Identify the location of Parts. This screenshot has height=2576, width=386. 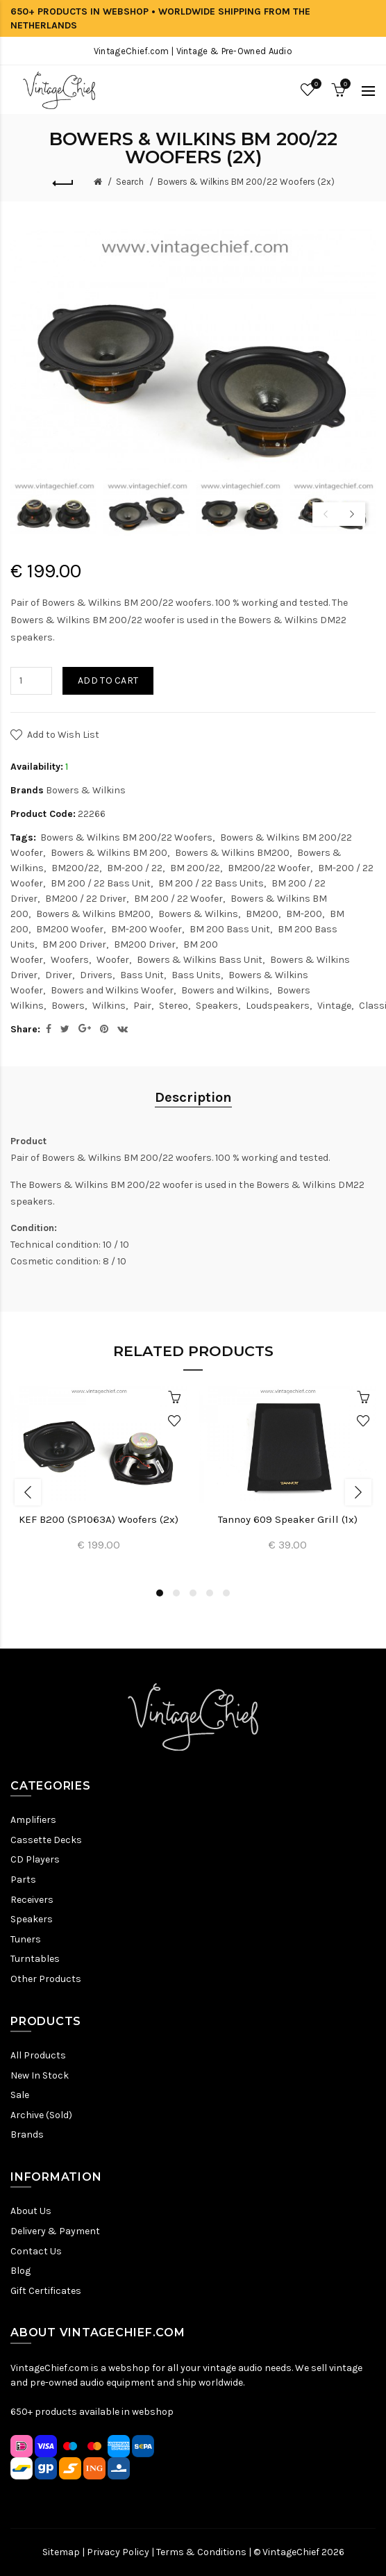
(23, 1879).